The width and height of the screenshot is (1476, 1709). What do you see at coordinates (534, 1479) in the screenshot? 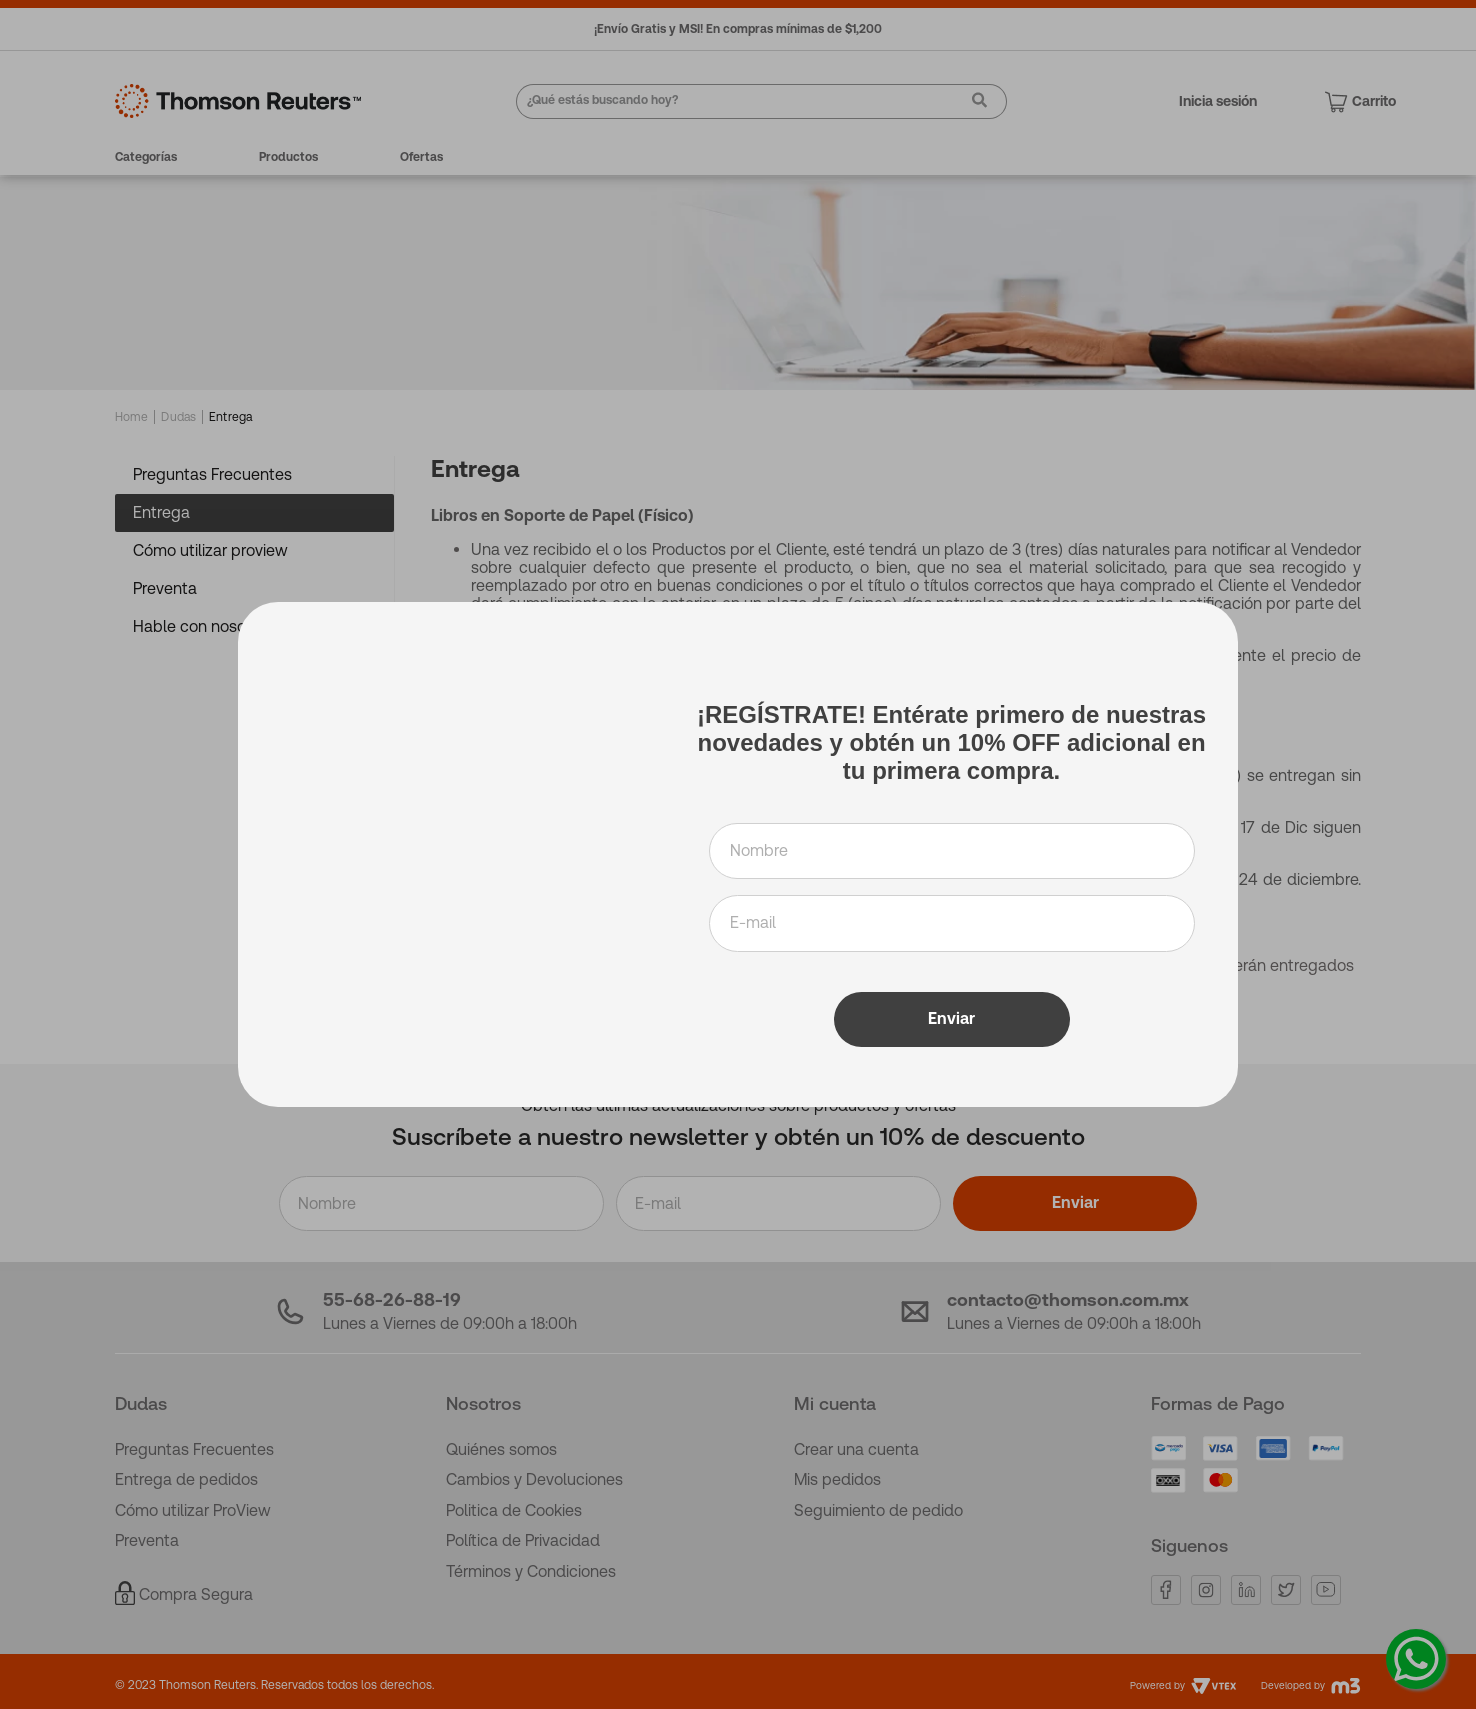
I see `Cambios y Devoluciones` at bounding box center [534, 1479].